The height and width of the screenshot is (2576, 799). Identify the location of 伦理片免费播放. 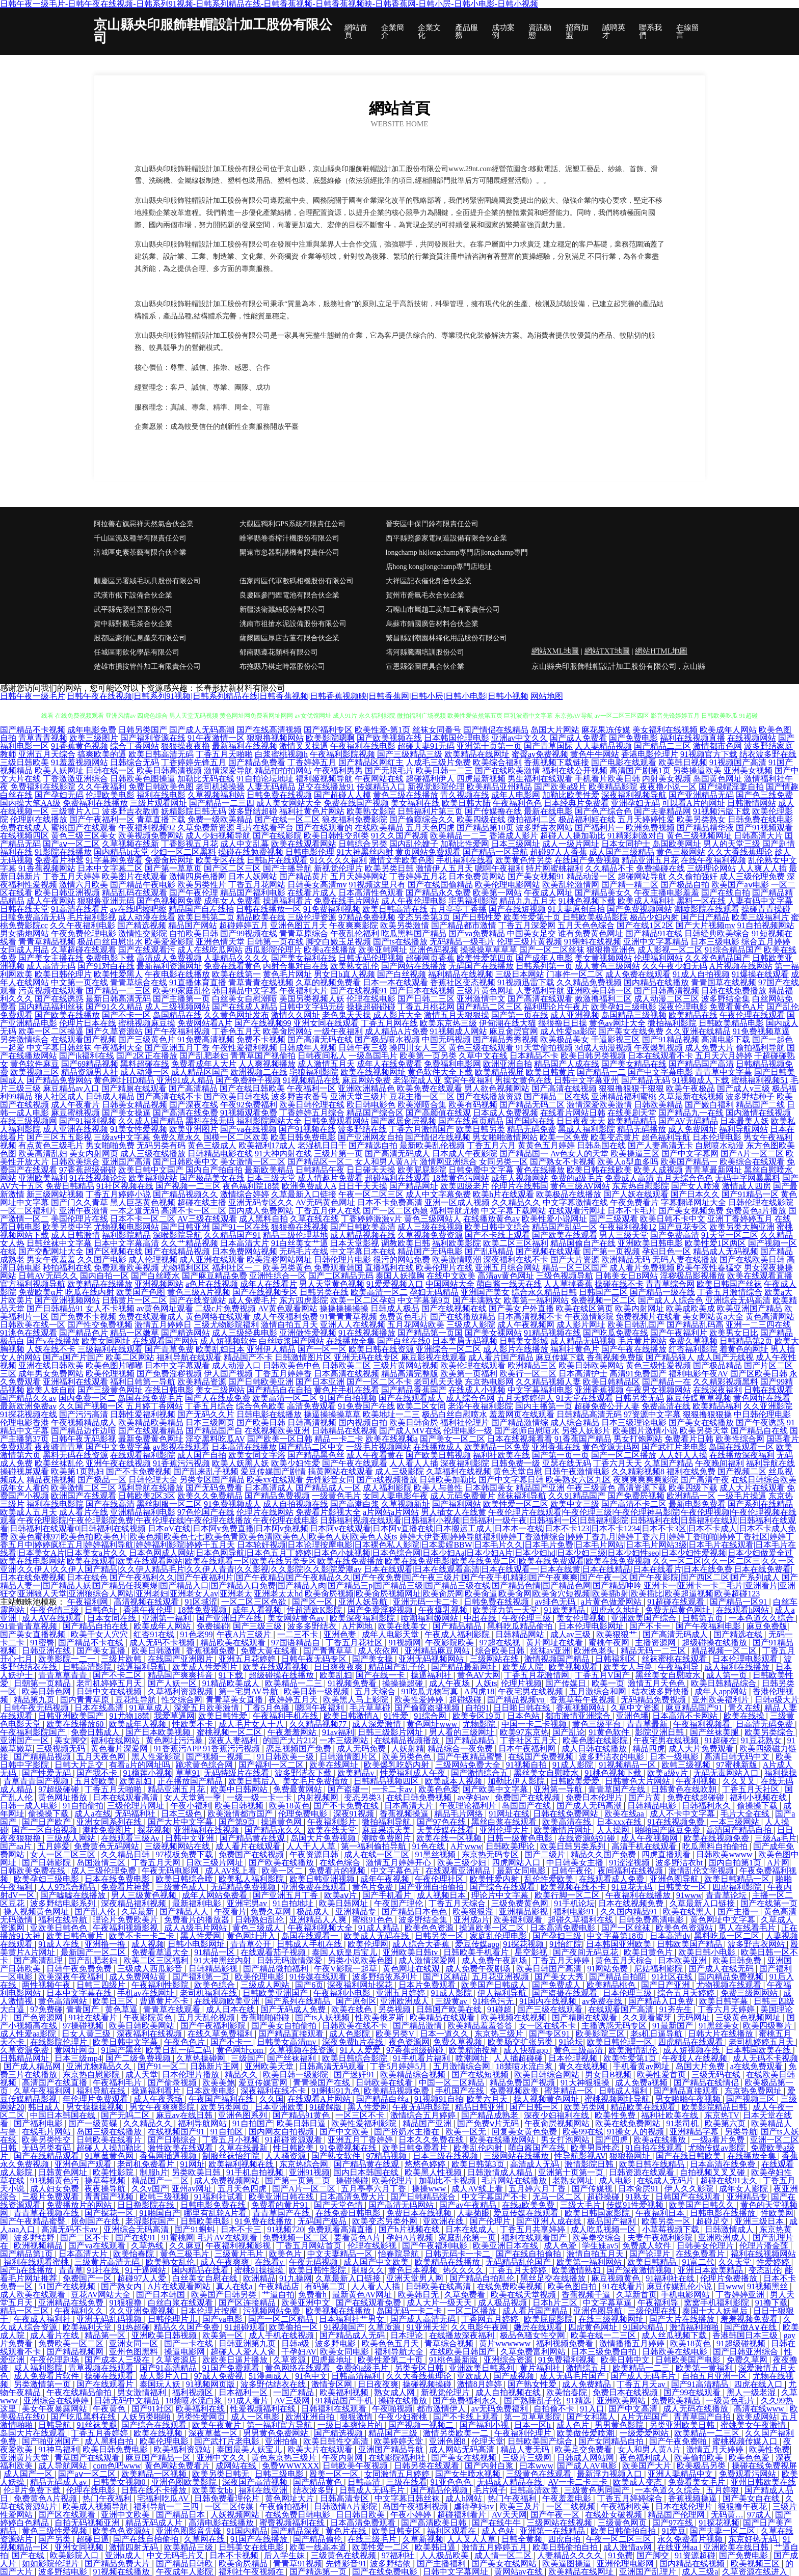
(729, 2278).